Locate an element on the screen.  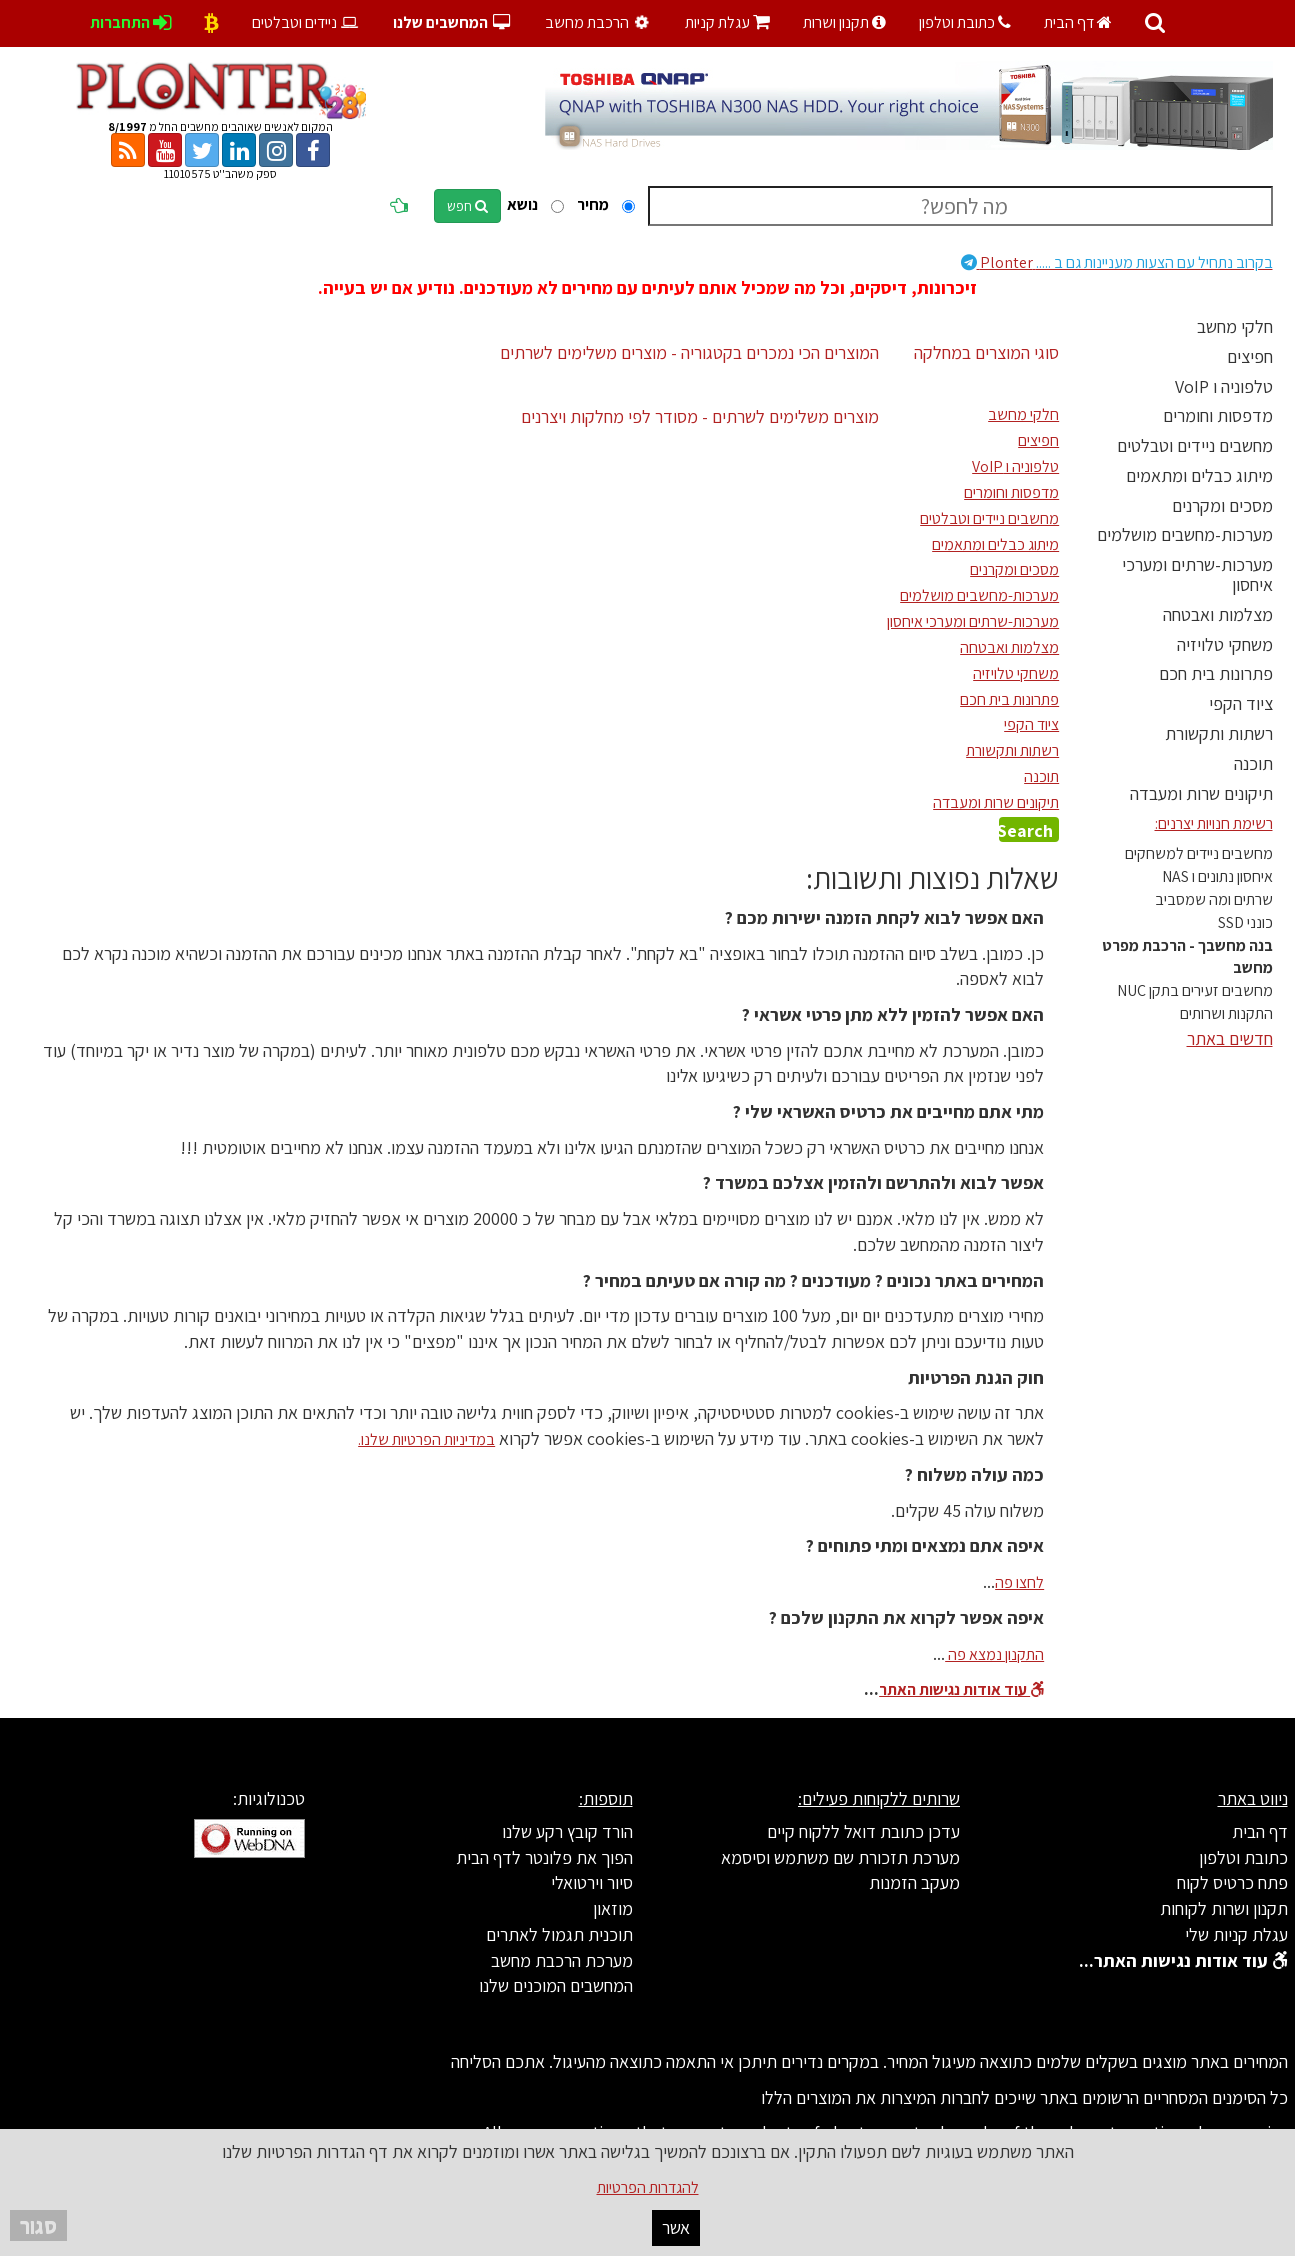
תוכנית תגמול לאתרים is located at coordinates (559, 1934).